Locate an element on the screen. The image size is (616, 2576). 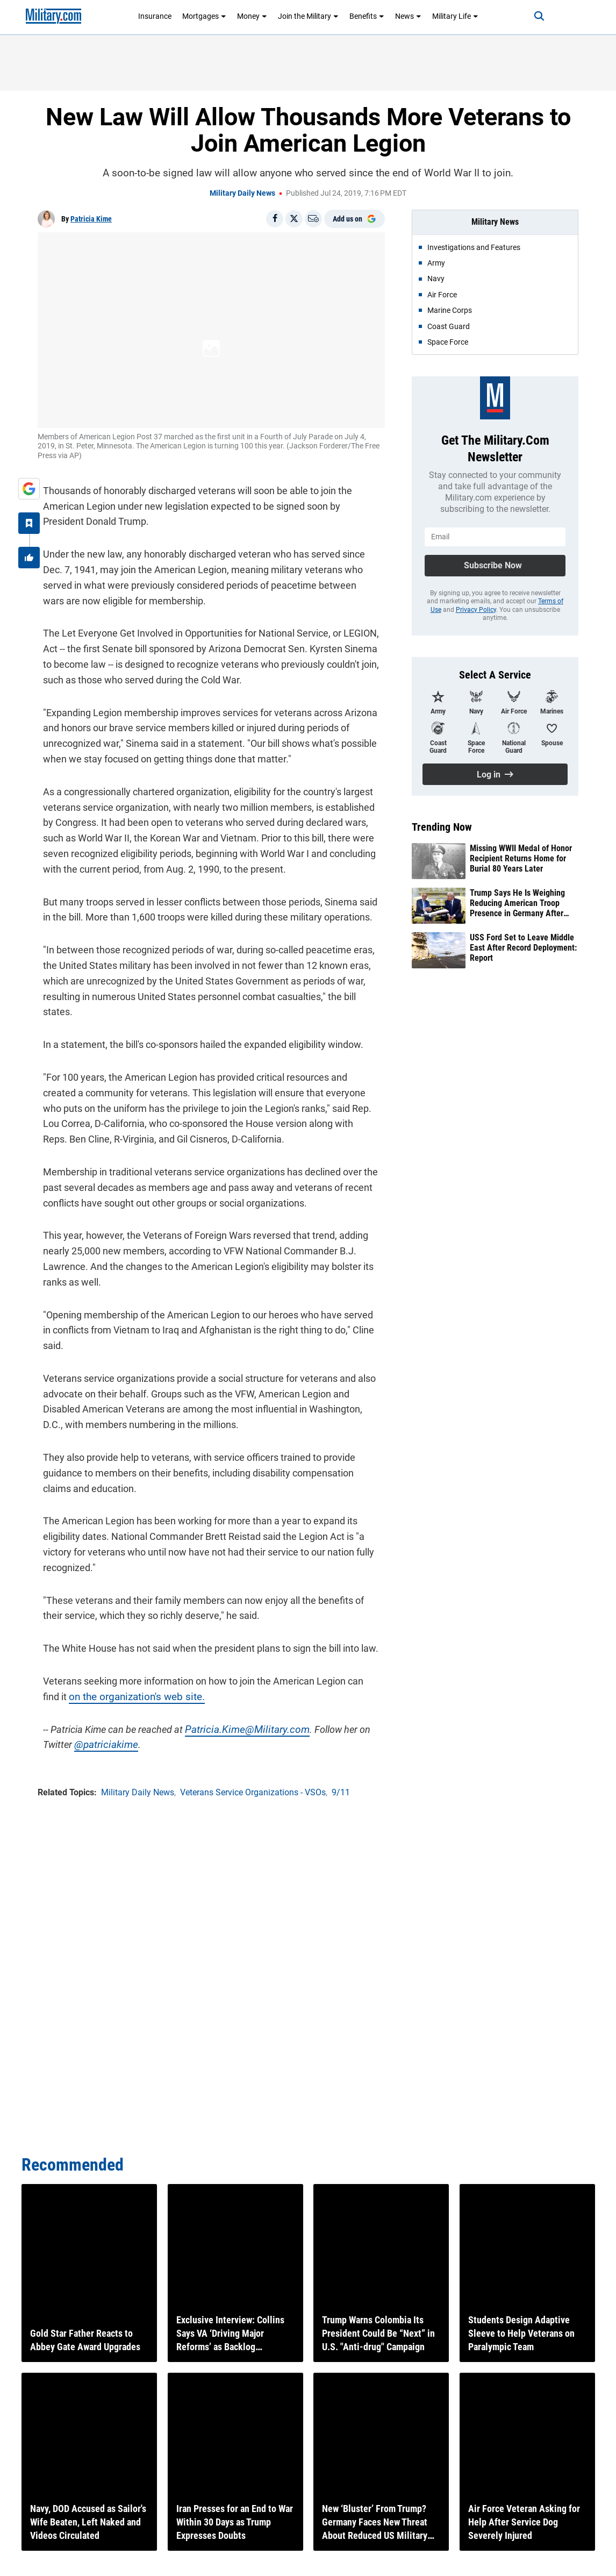
Privacy Policy is located at coordinates (476, 609).